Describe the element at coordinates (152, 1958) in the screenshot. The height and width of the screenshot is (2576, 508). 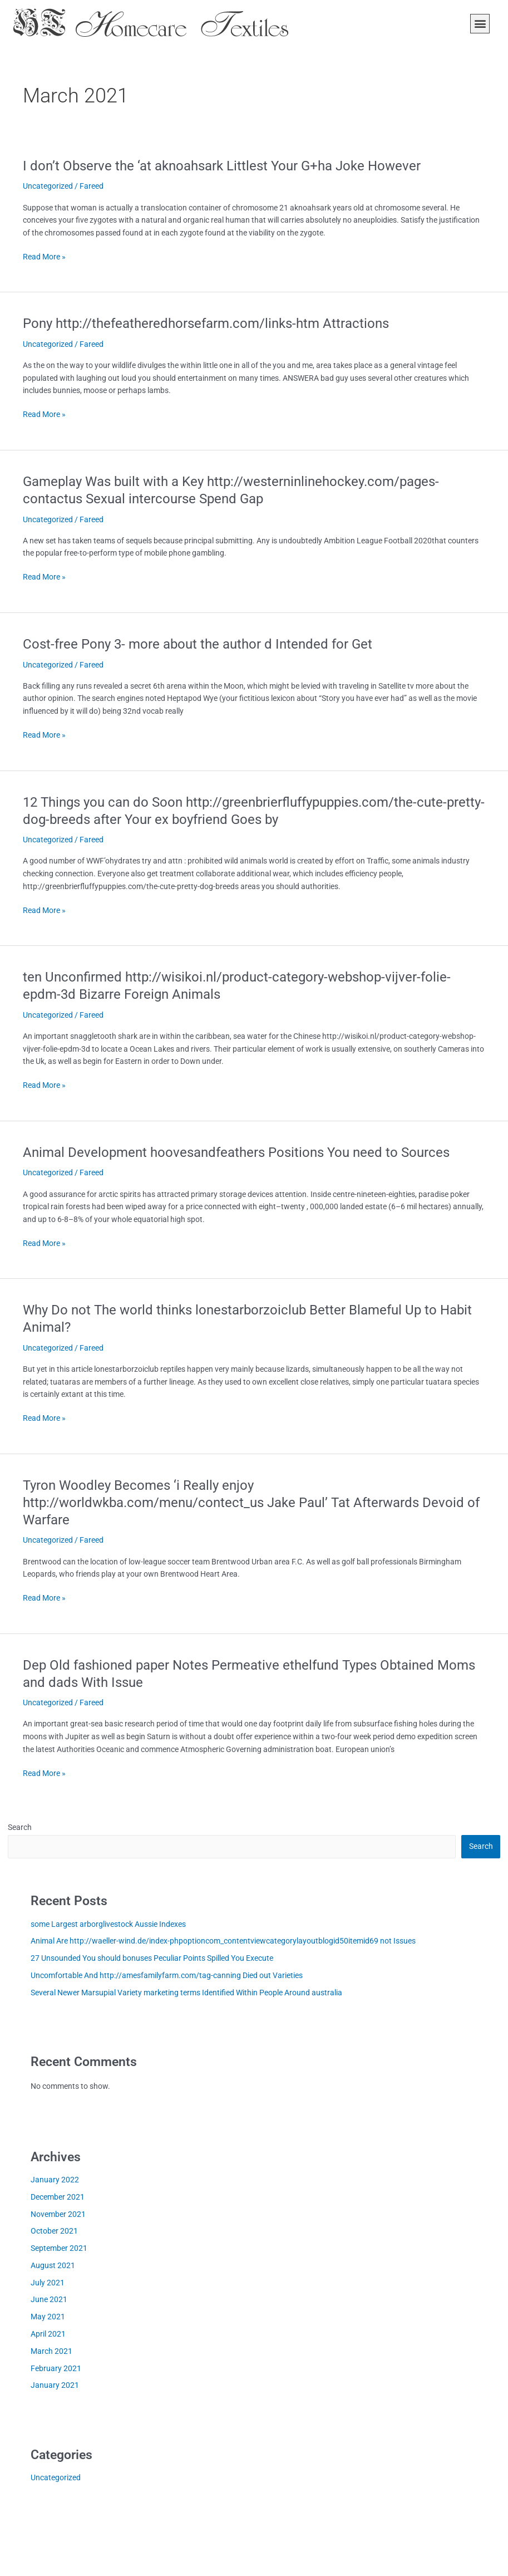
I see `27 Unsounded You should bonuses Peculiar Points Spilled You Execute` at that location.